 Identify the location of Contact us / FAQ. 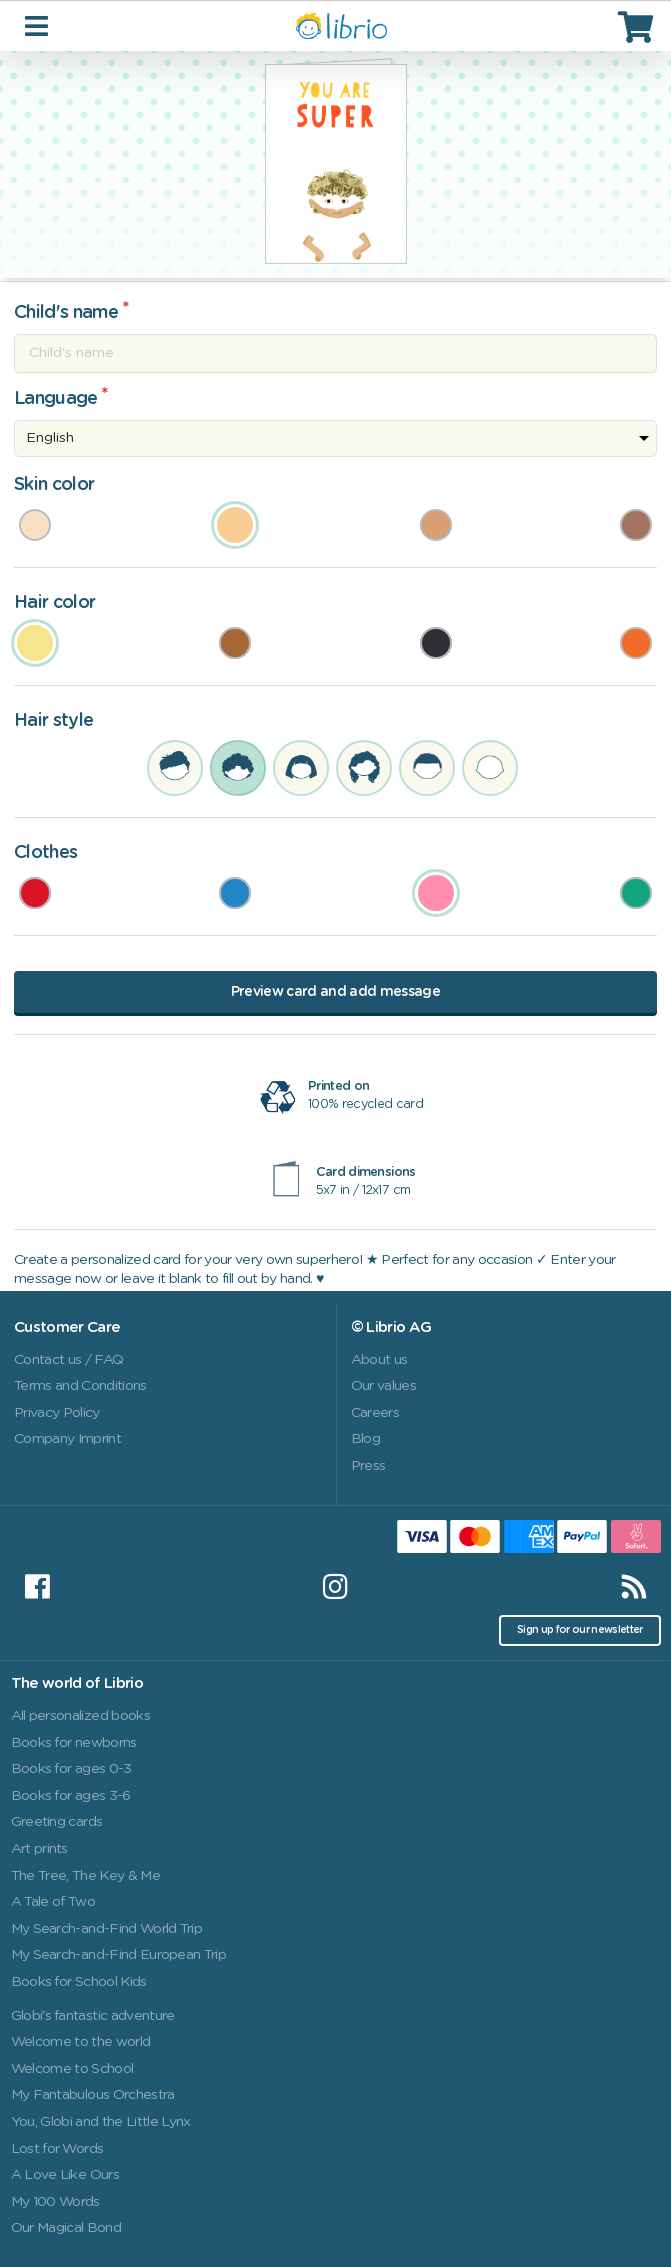
(68, 1360).